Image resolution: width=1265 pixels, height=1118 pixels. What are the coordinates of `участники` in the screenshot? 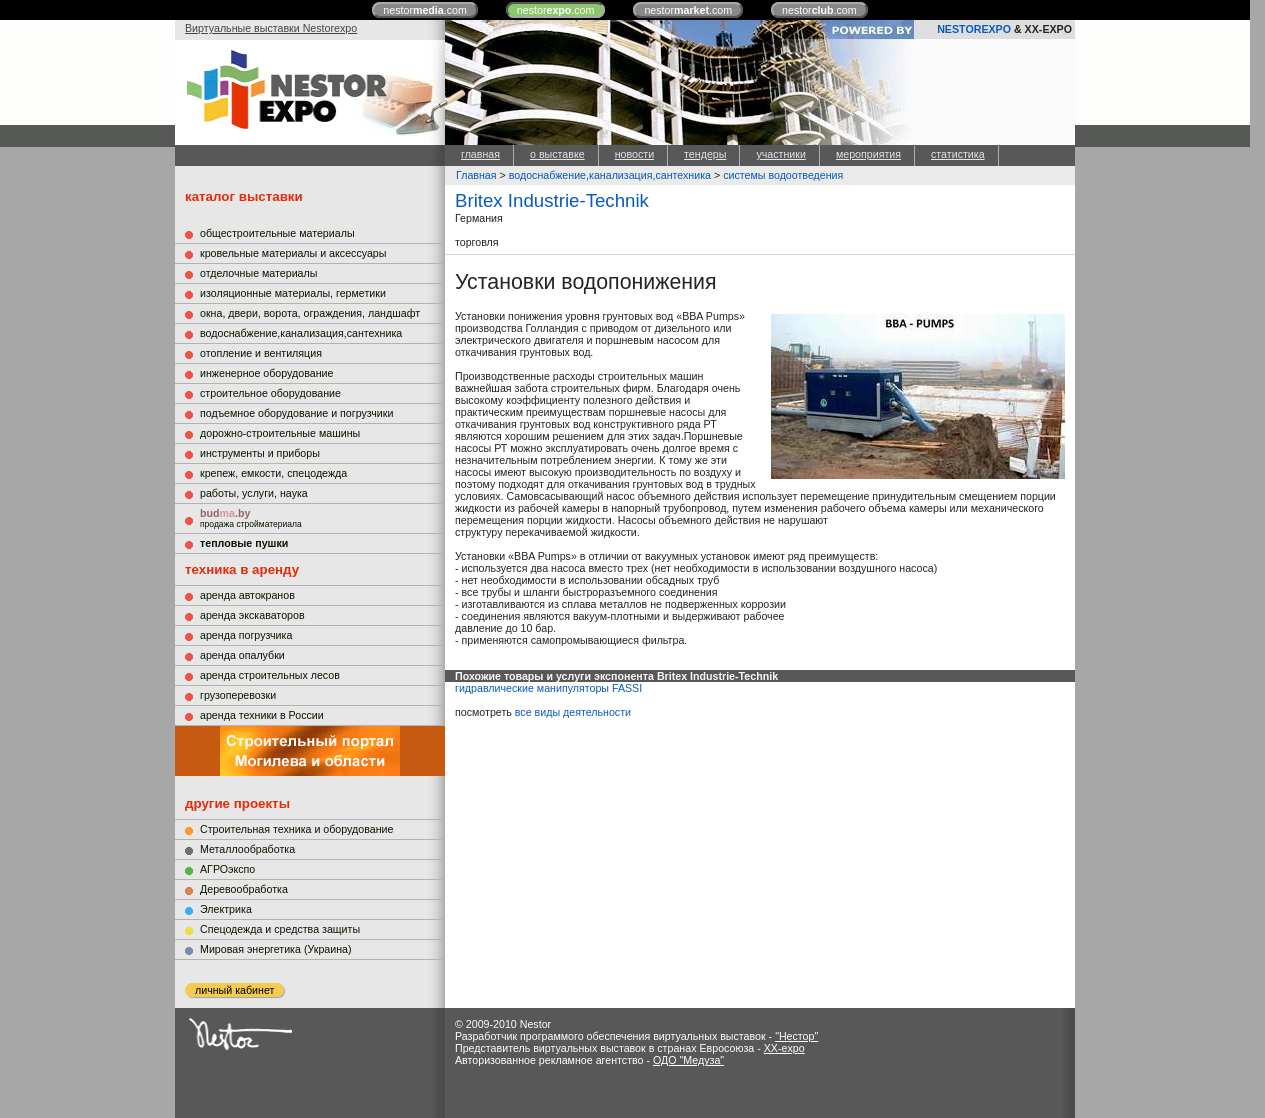 It's located at (780, 154).